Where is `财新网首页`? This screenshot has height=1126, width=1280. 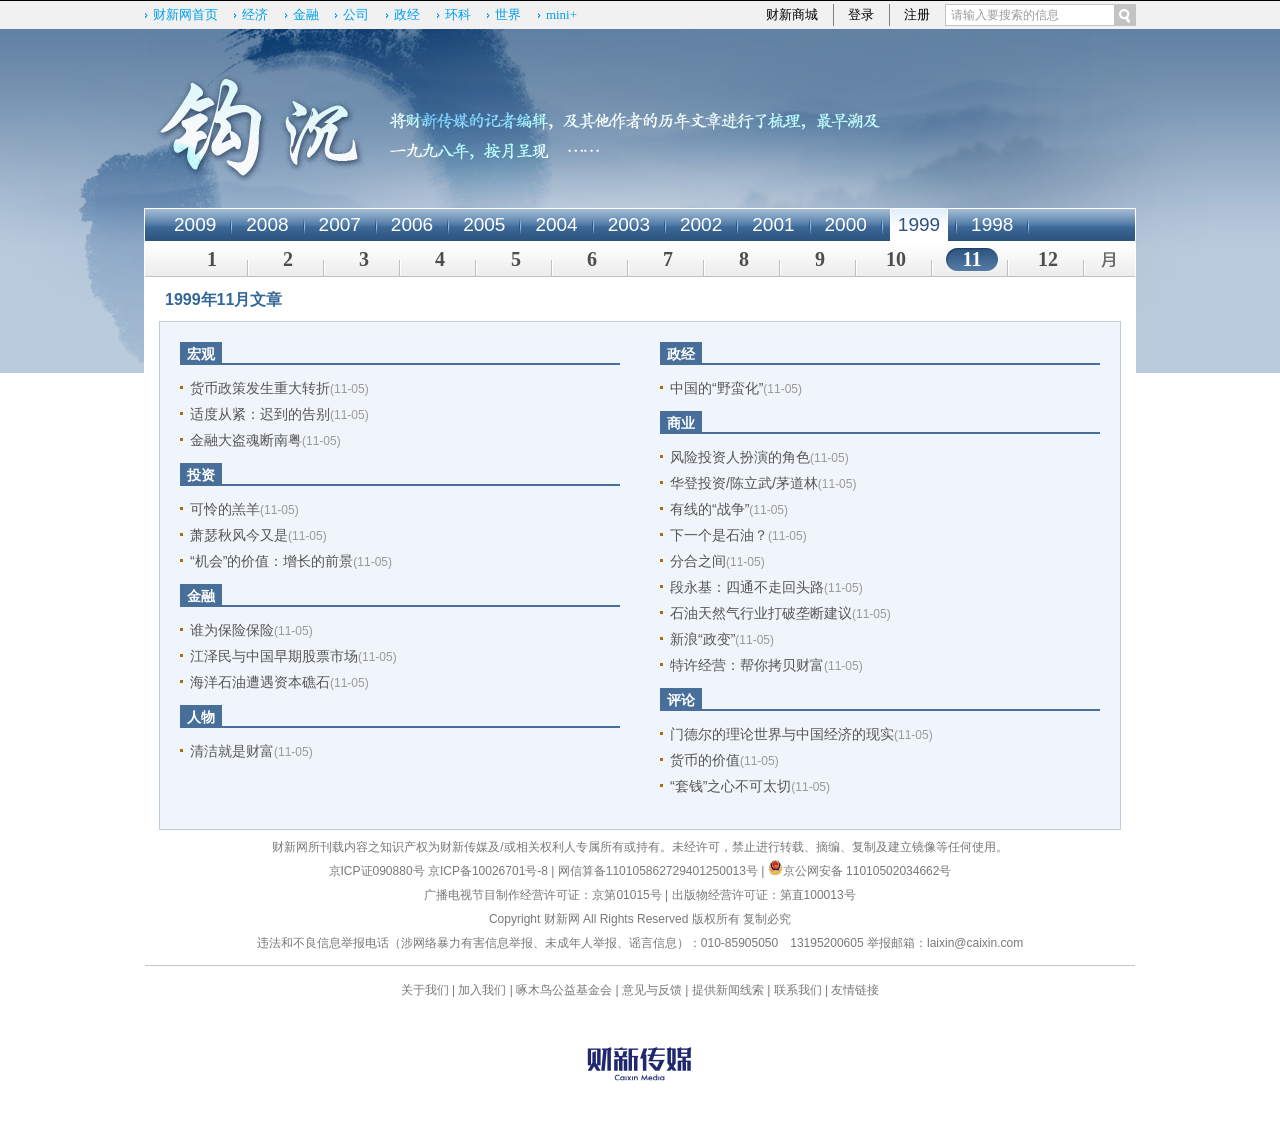 财新网首页 is located at coordinates (185, 14).